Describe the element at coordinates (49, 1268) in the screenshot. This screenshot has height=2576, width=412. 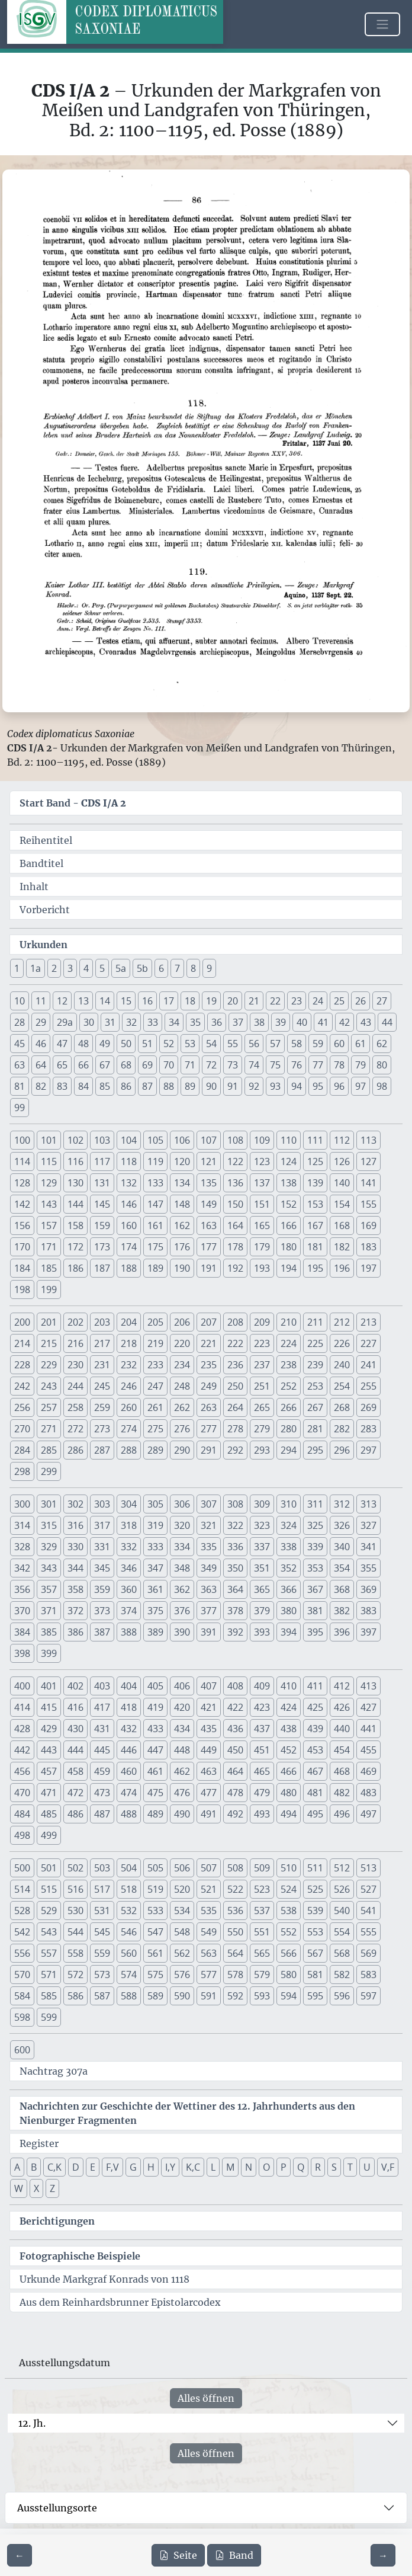
I see `185 [button]` at that location.